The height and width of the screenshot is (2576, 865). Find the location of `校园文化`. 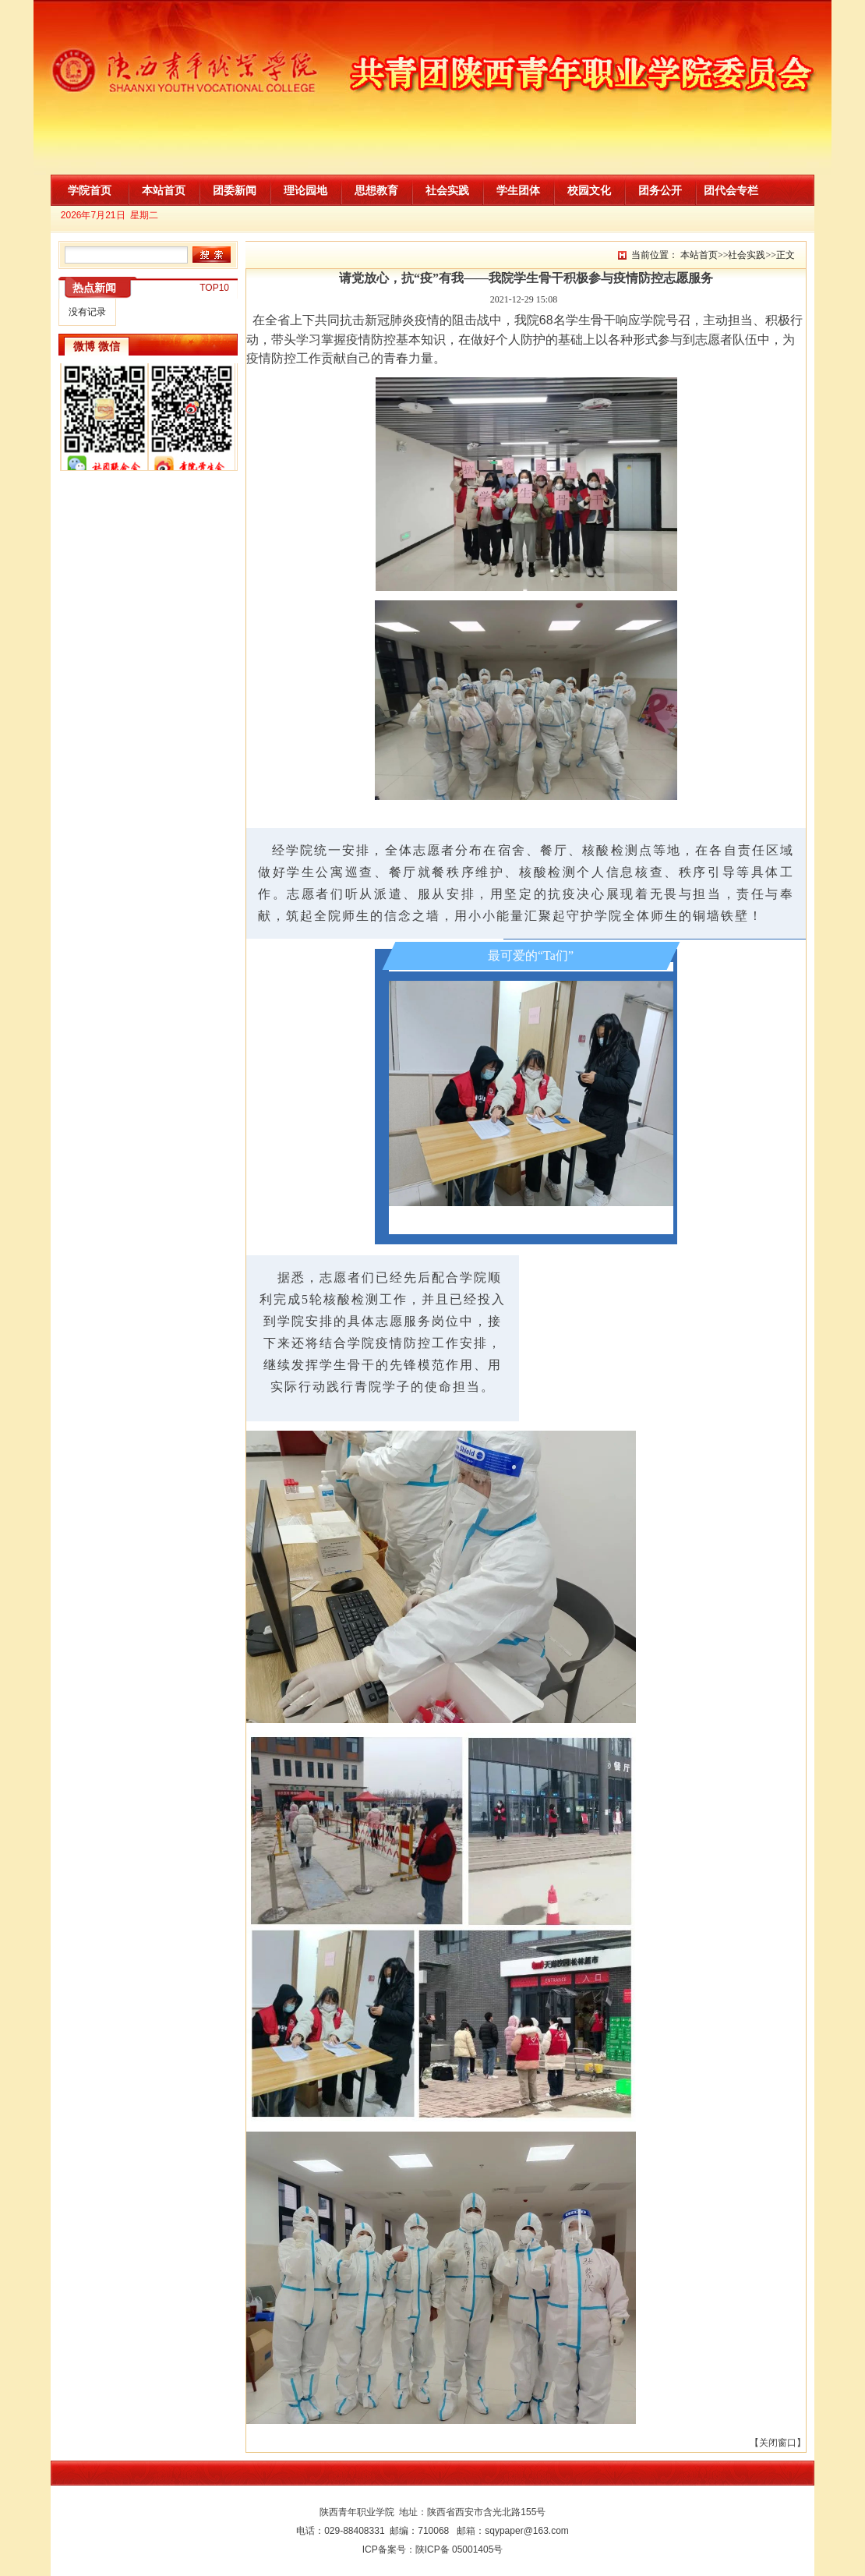

校园文化 is located at coordinates (589, 190).